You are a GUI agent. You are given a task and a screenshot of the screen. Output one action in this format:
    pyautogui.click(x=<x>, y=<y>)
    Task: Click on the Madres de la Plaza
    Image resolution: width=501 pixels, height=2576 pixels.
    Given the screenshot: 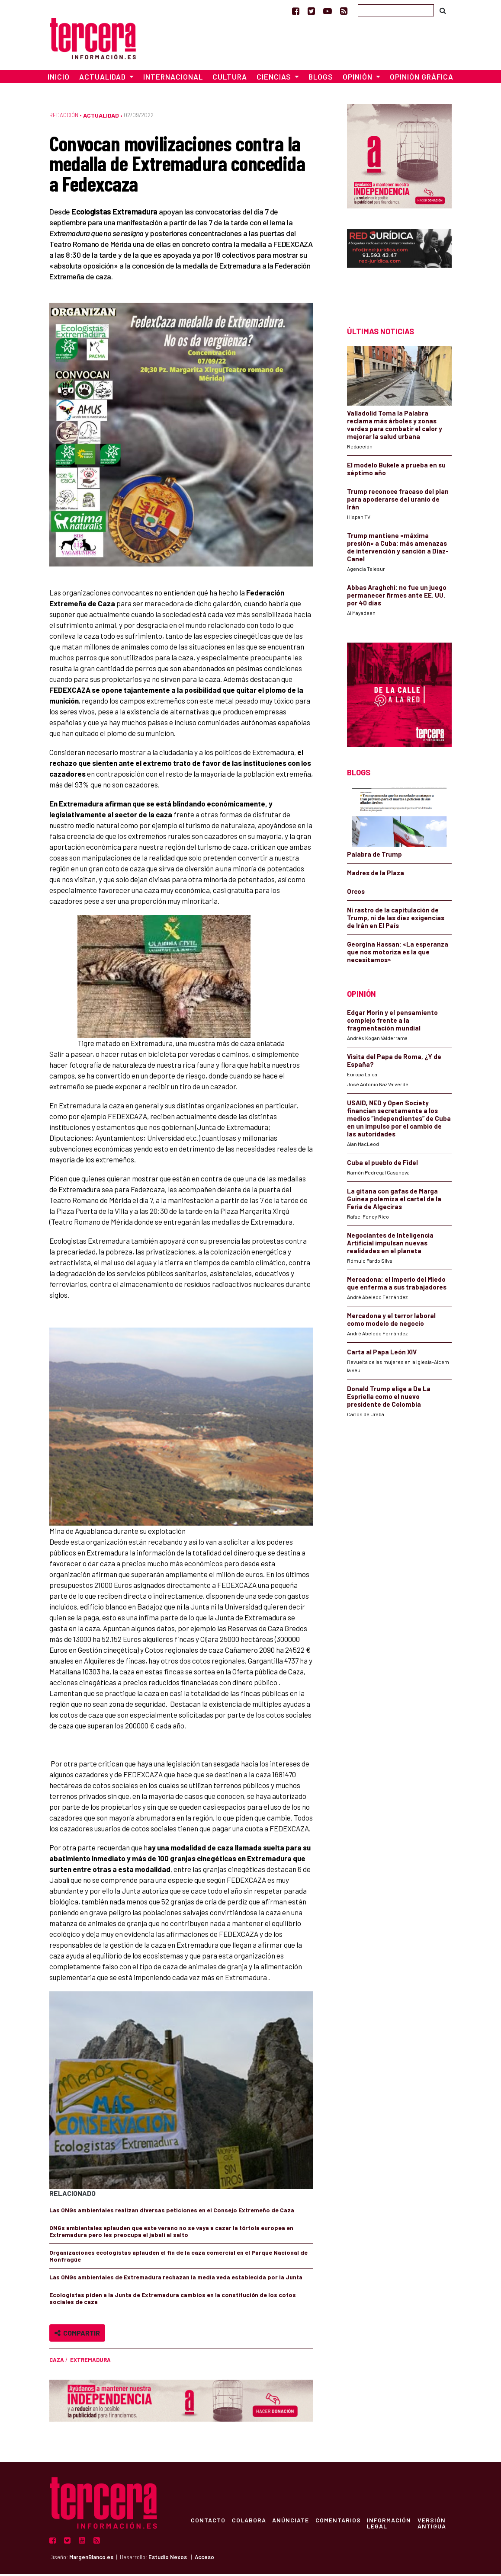 What is the action you would take?
    pyautogui.click(x=375, y=874)
    